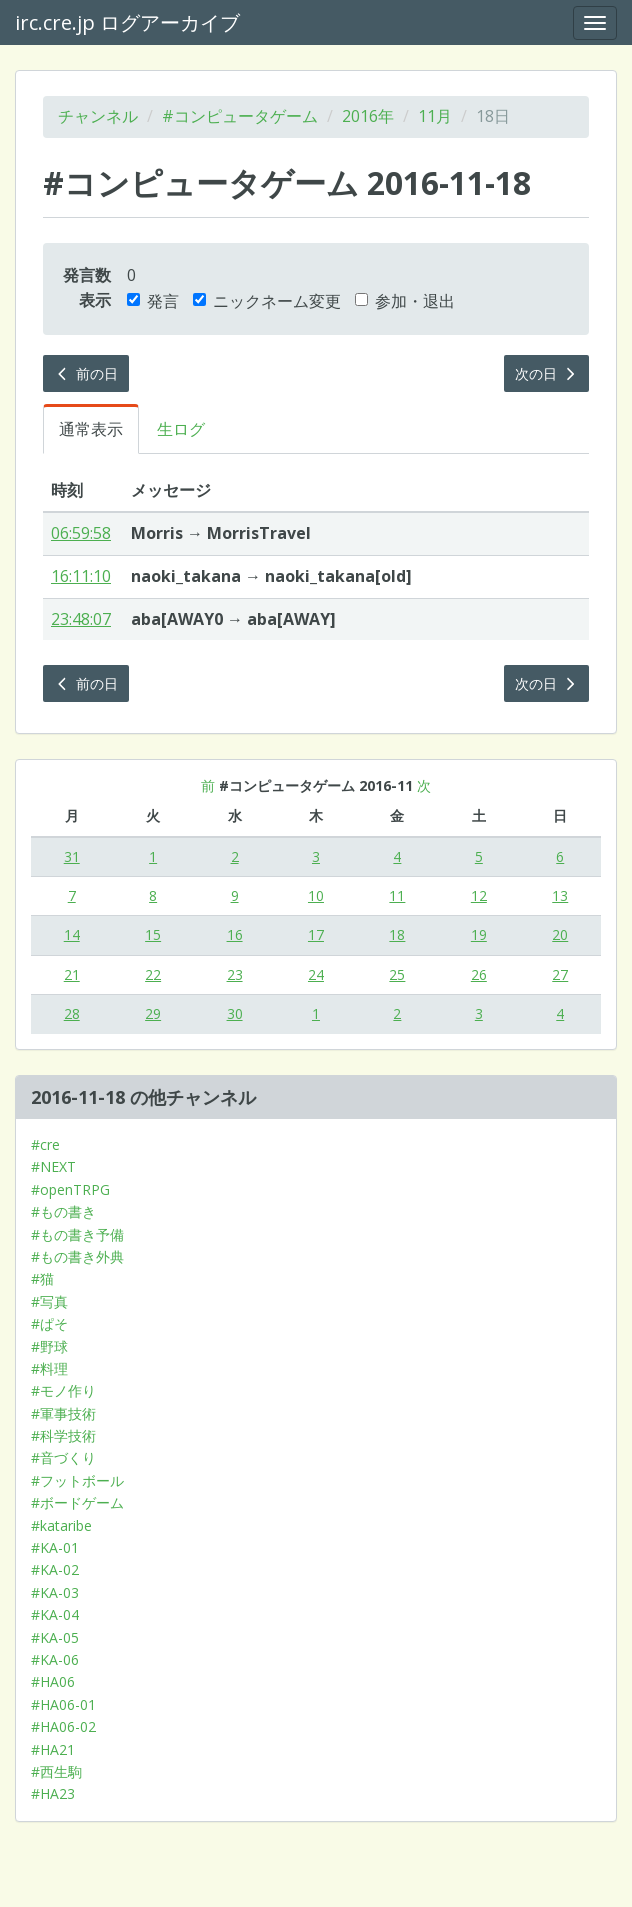 Image resolution: width=632 pixels, height=1907 pixels. I want to click on 24, so click(316, 974).